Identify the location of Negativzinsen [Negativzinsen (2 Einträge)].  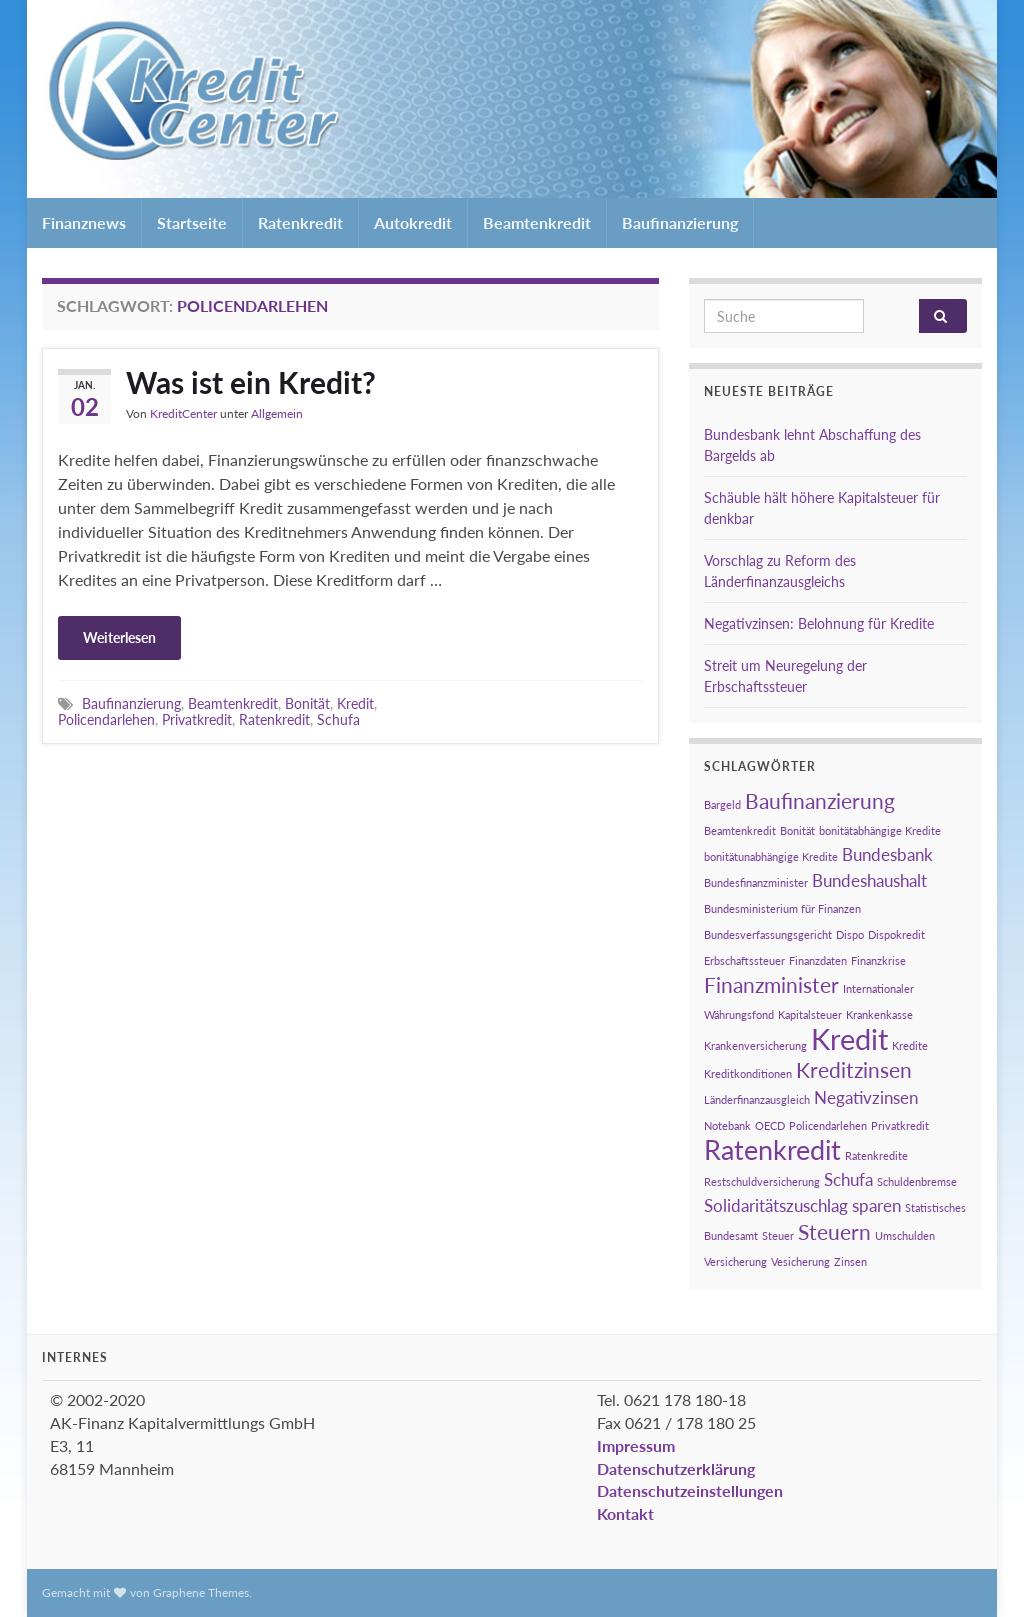
(866, 1097).